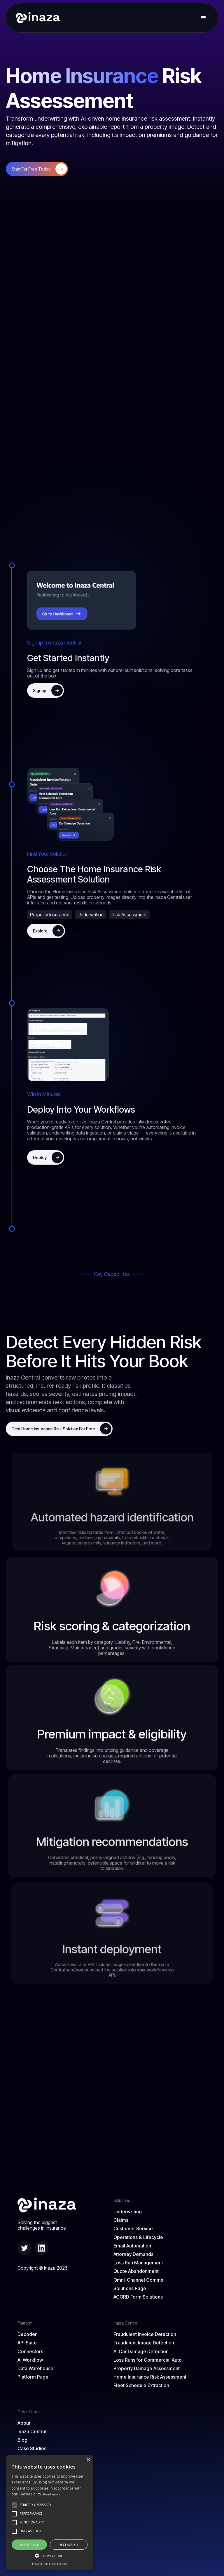 This screenshot has width=224, height=2576. What do you see at coordinates (133, 2228) in the screenshot?
I see `Customer Service` at bounding box center [133, 2228].